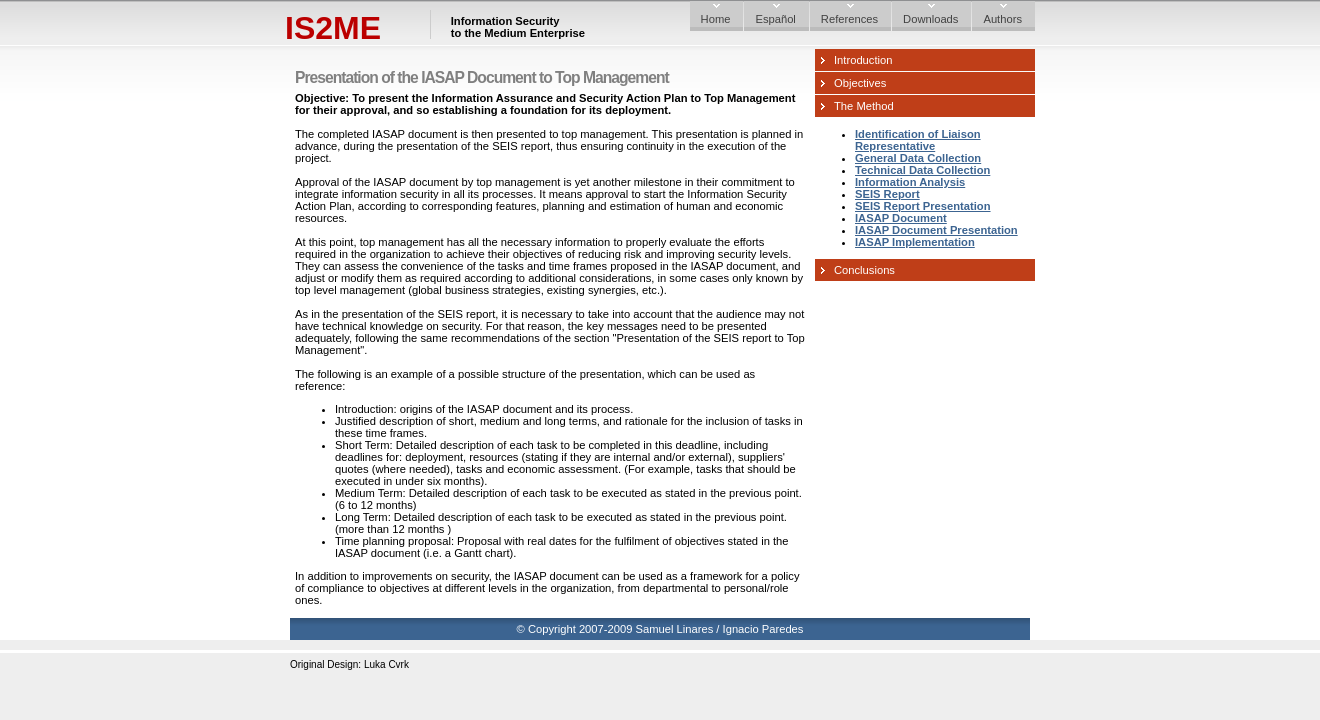 This screenshot has width=1320, height=720. Describe the element at coordinates (918, 140) in the screenshot. I see `Identification of Liaison Representative` at that location.